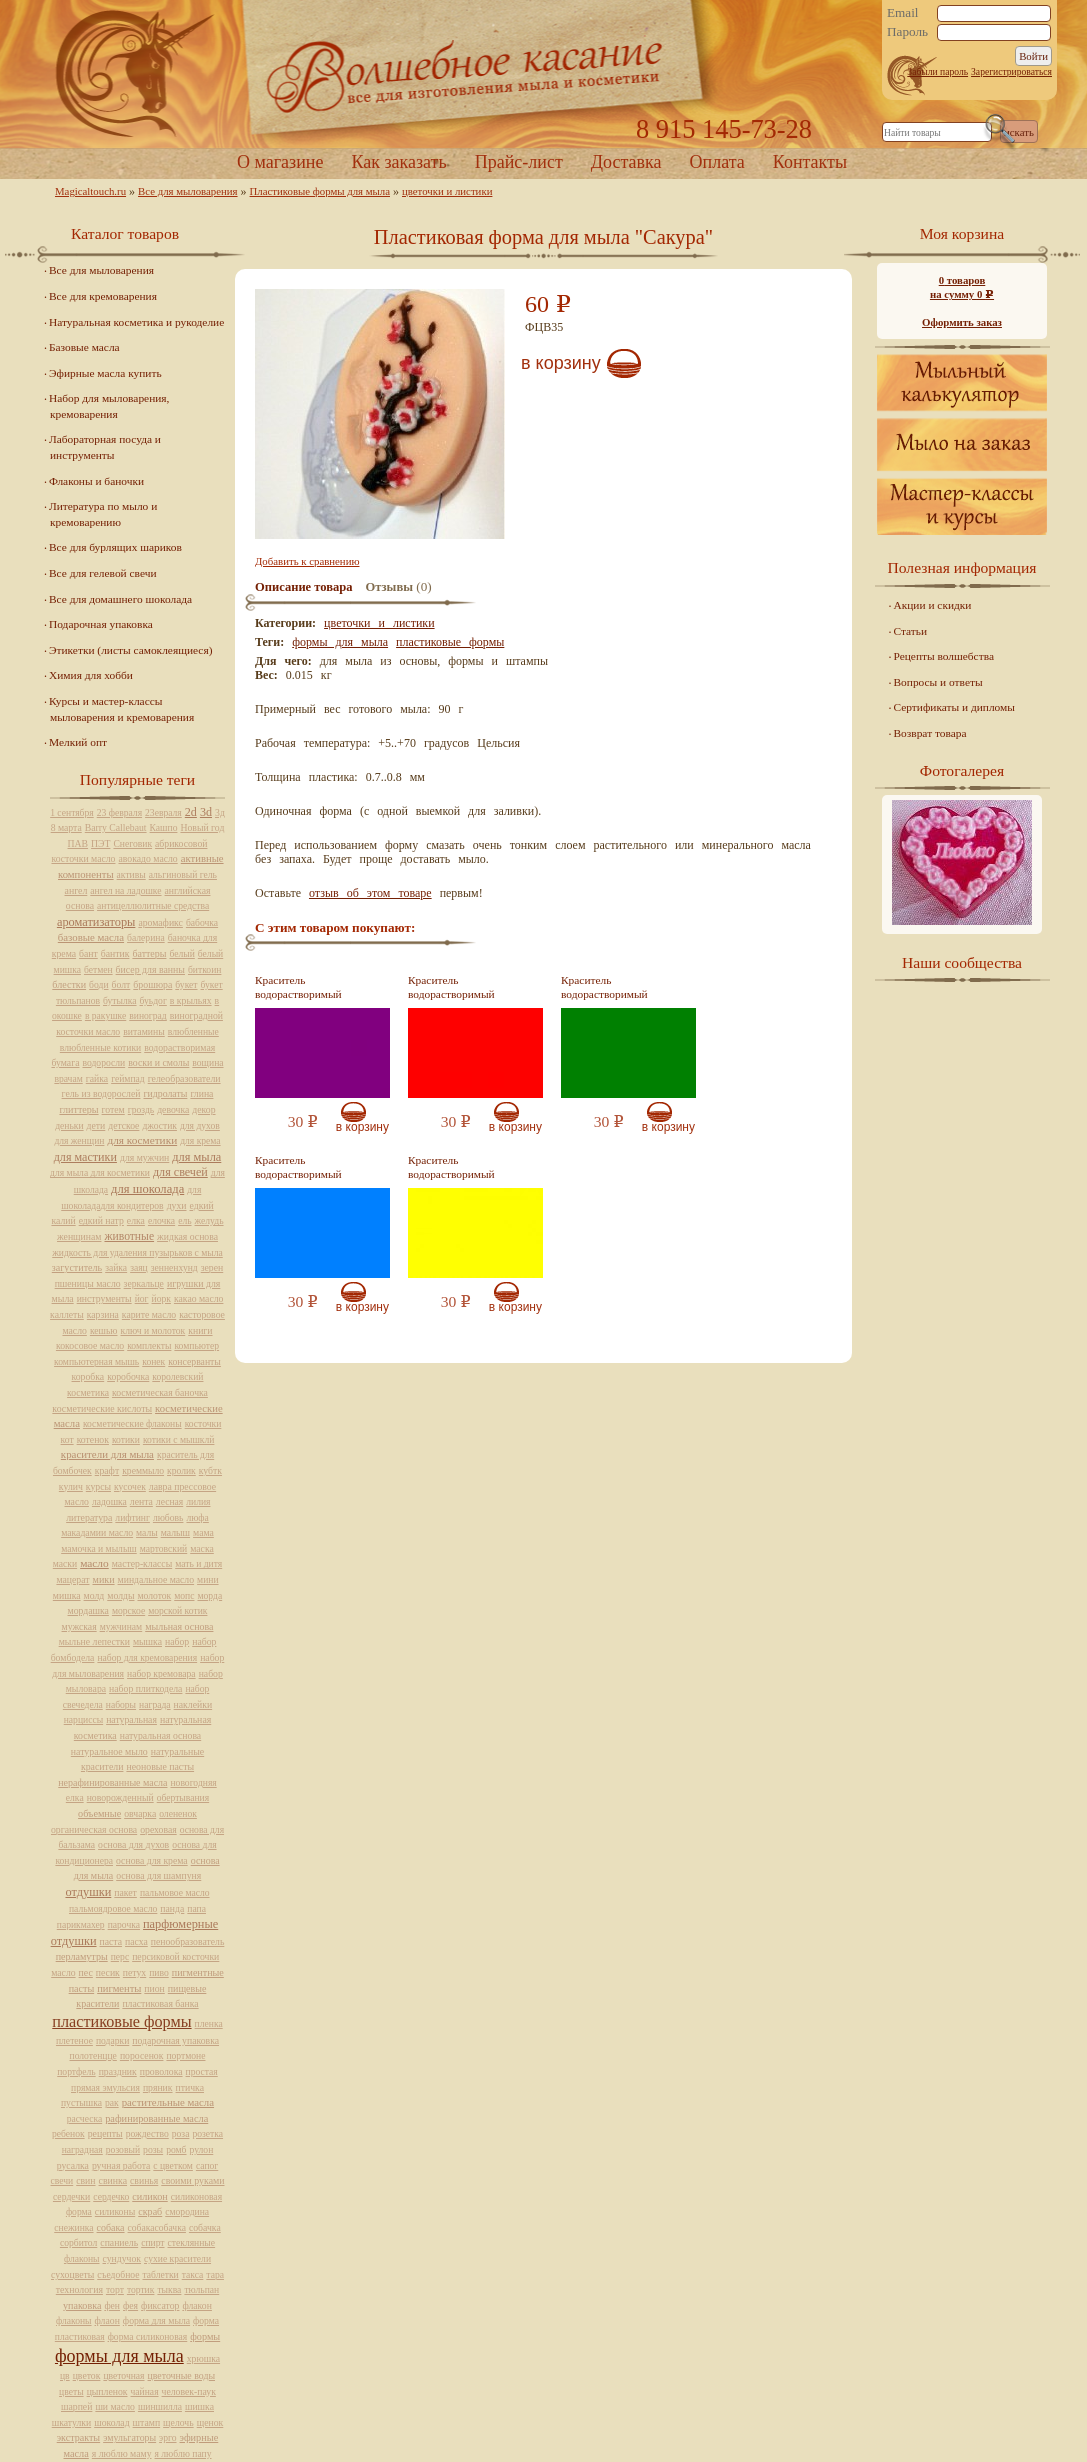 Image resolution: width=1087 pixels, height=2462 pixels. I want to click on пиво, so click(159, 1972).